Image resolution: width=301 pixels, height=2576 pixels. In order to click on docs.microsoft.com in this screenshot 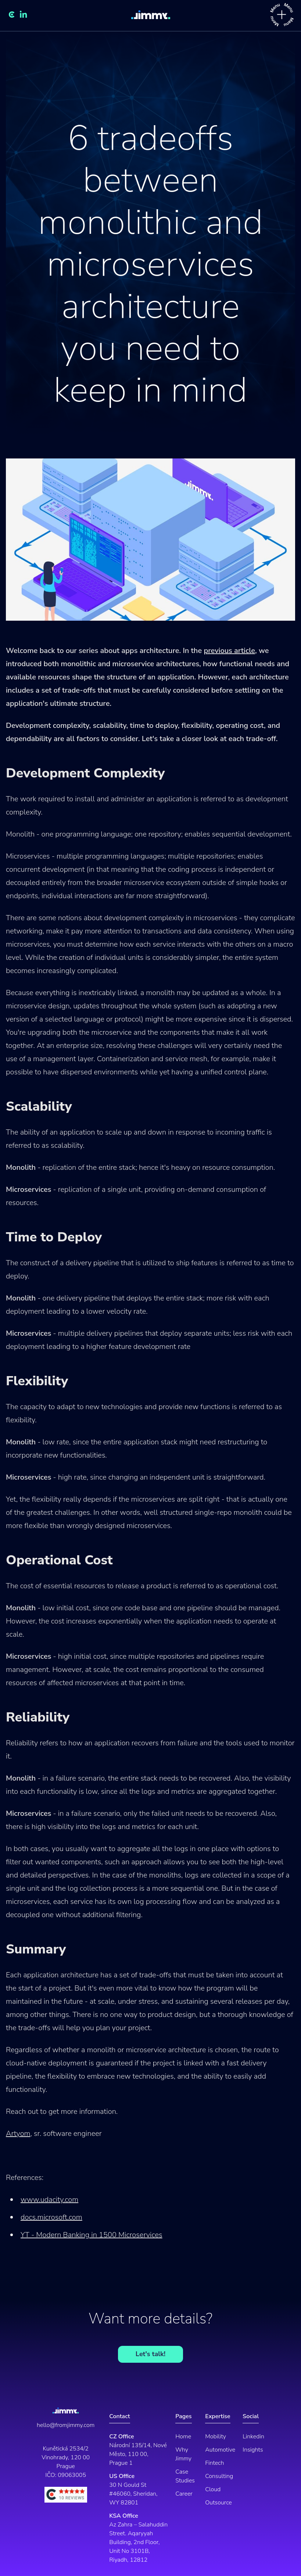, I will do `click(51, 2217)`.